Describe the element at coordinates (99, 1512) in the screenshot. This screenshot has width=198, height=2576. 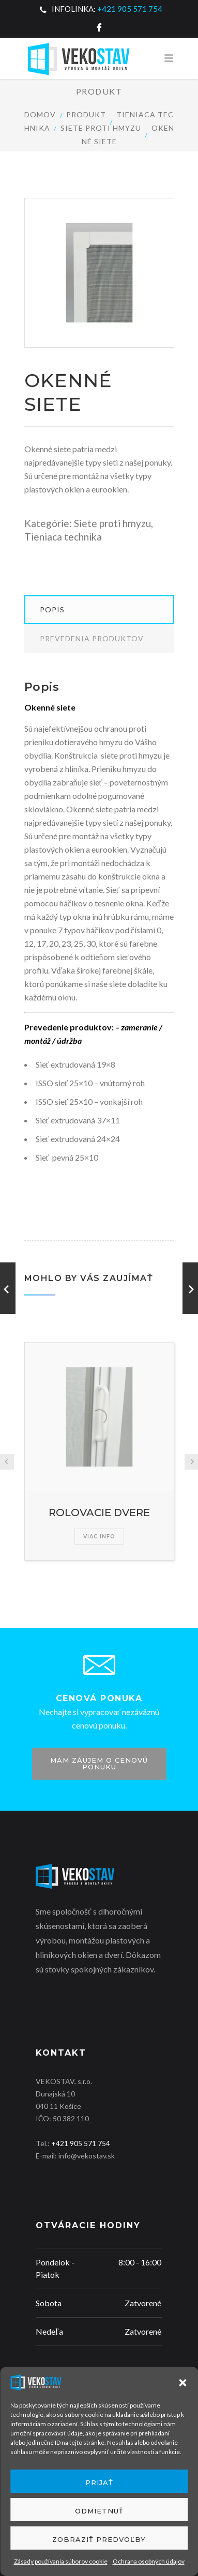
I see `ROLOVACIE DVERE` at that location.